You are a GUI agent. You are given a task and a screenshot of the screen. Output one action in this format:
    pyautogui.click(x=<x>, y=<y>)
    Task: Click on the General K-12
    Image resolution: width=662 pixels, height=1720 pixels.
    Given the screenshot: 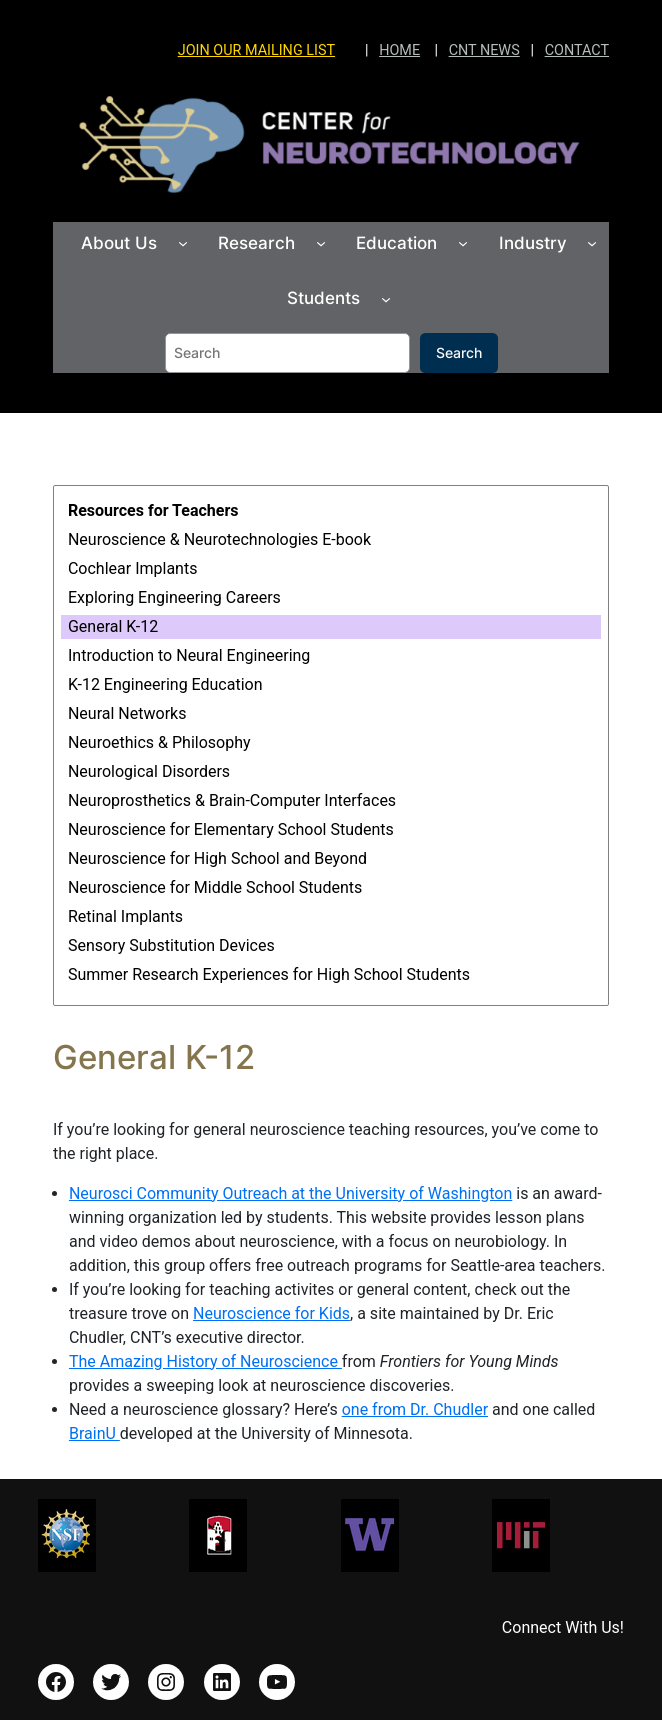 What is the action you would take?
    pyautogui.click(x=113, y=626)
    